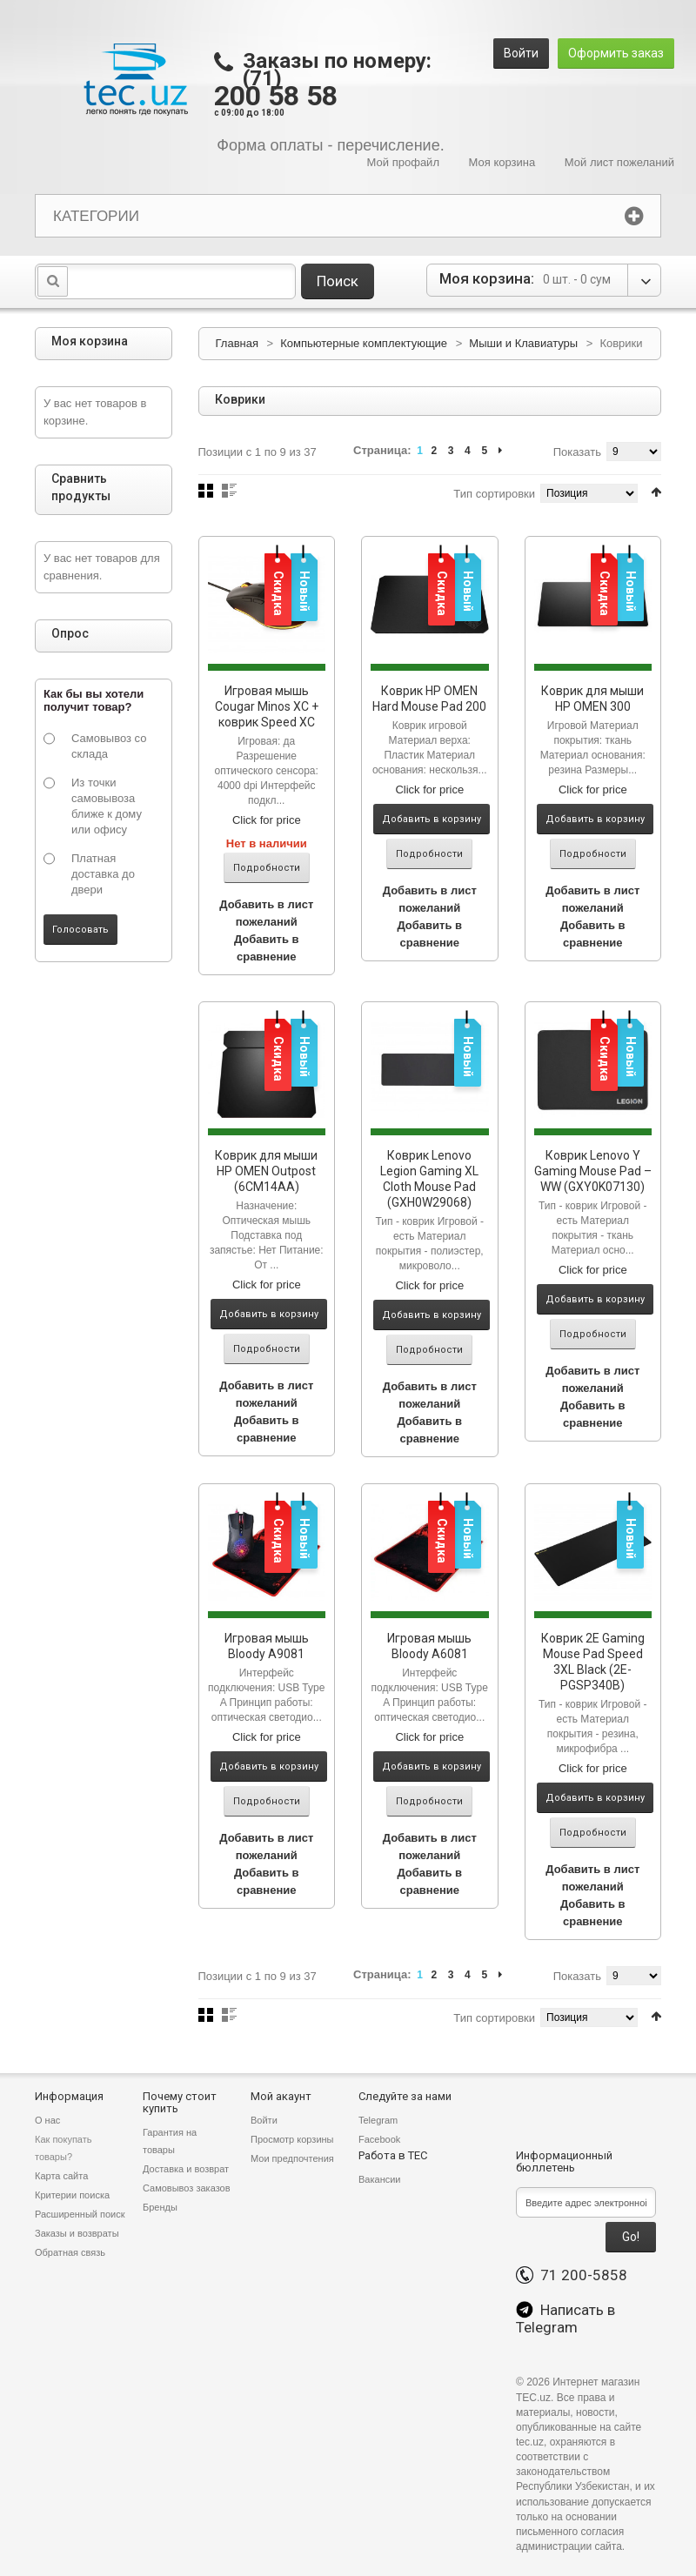 The image size is (696, 2576). I want to click on Платная доставка до двери, so click(103, 874).